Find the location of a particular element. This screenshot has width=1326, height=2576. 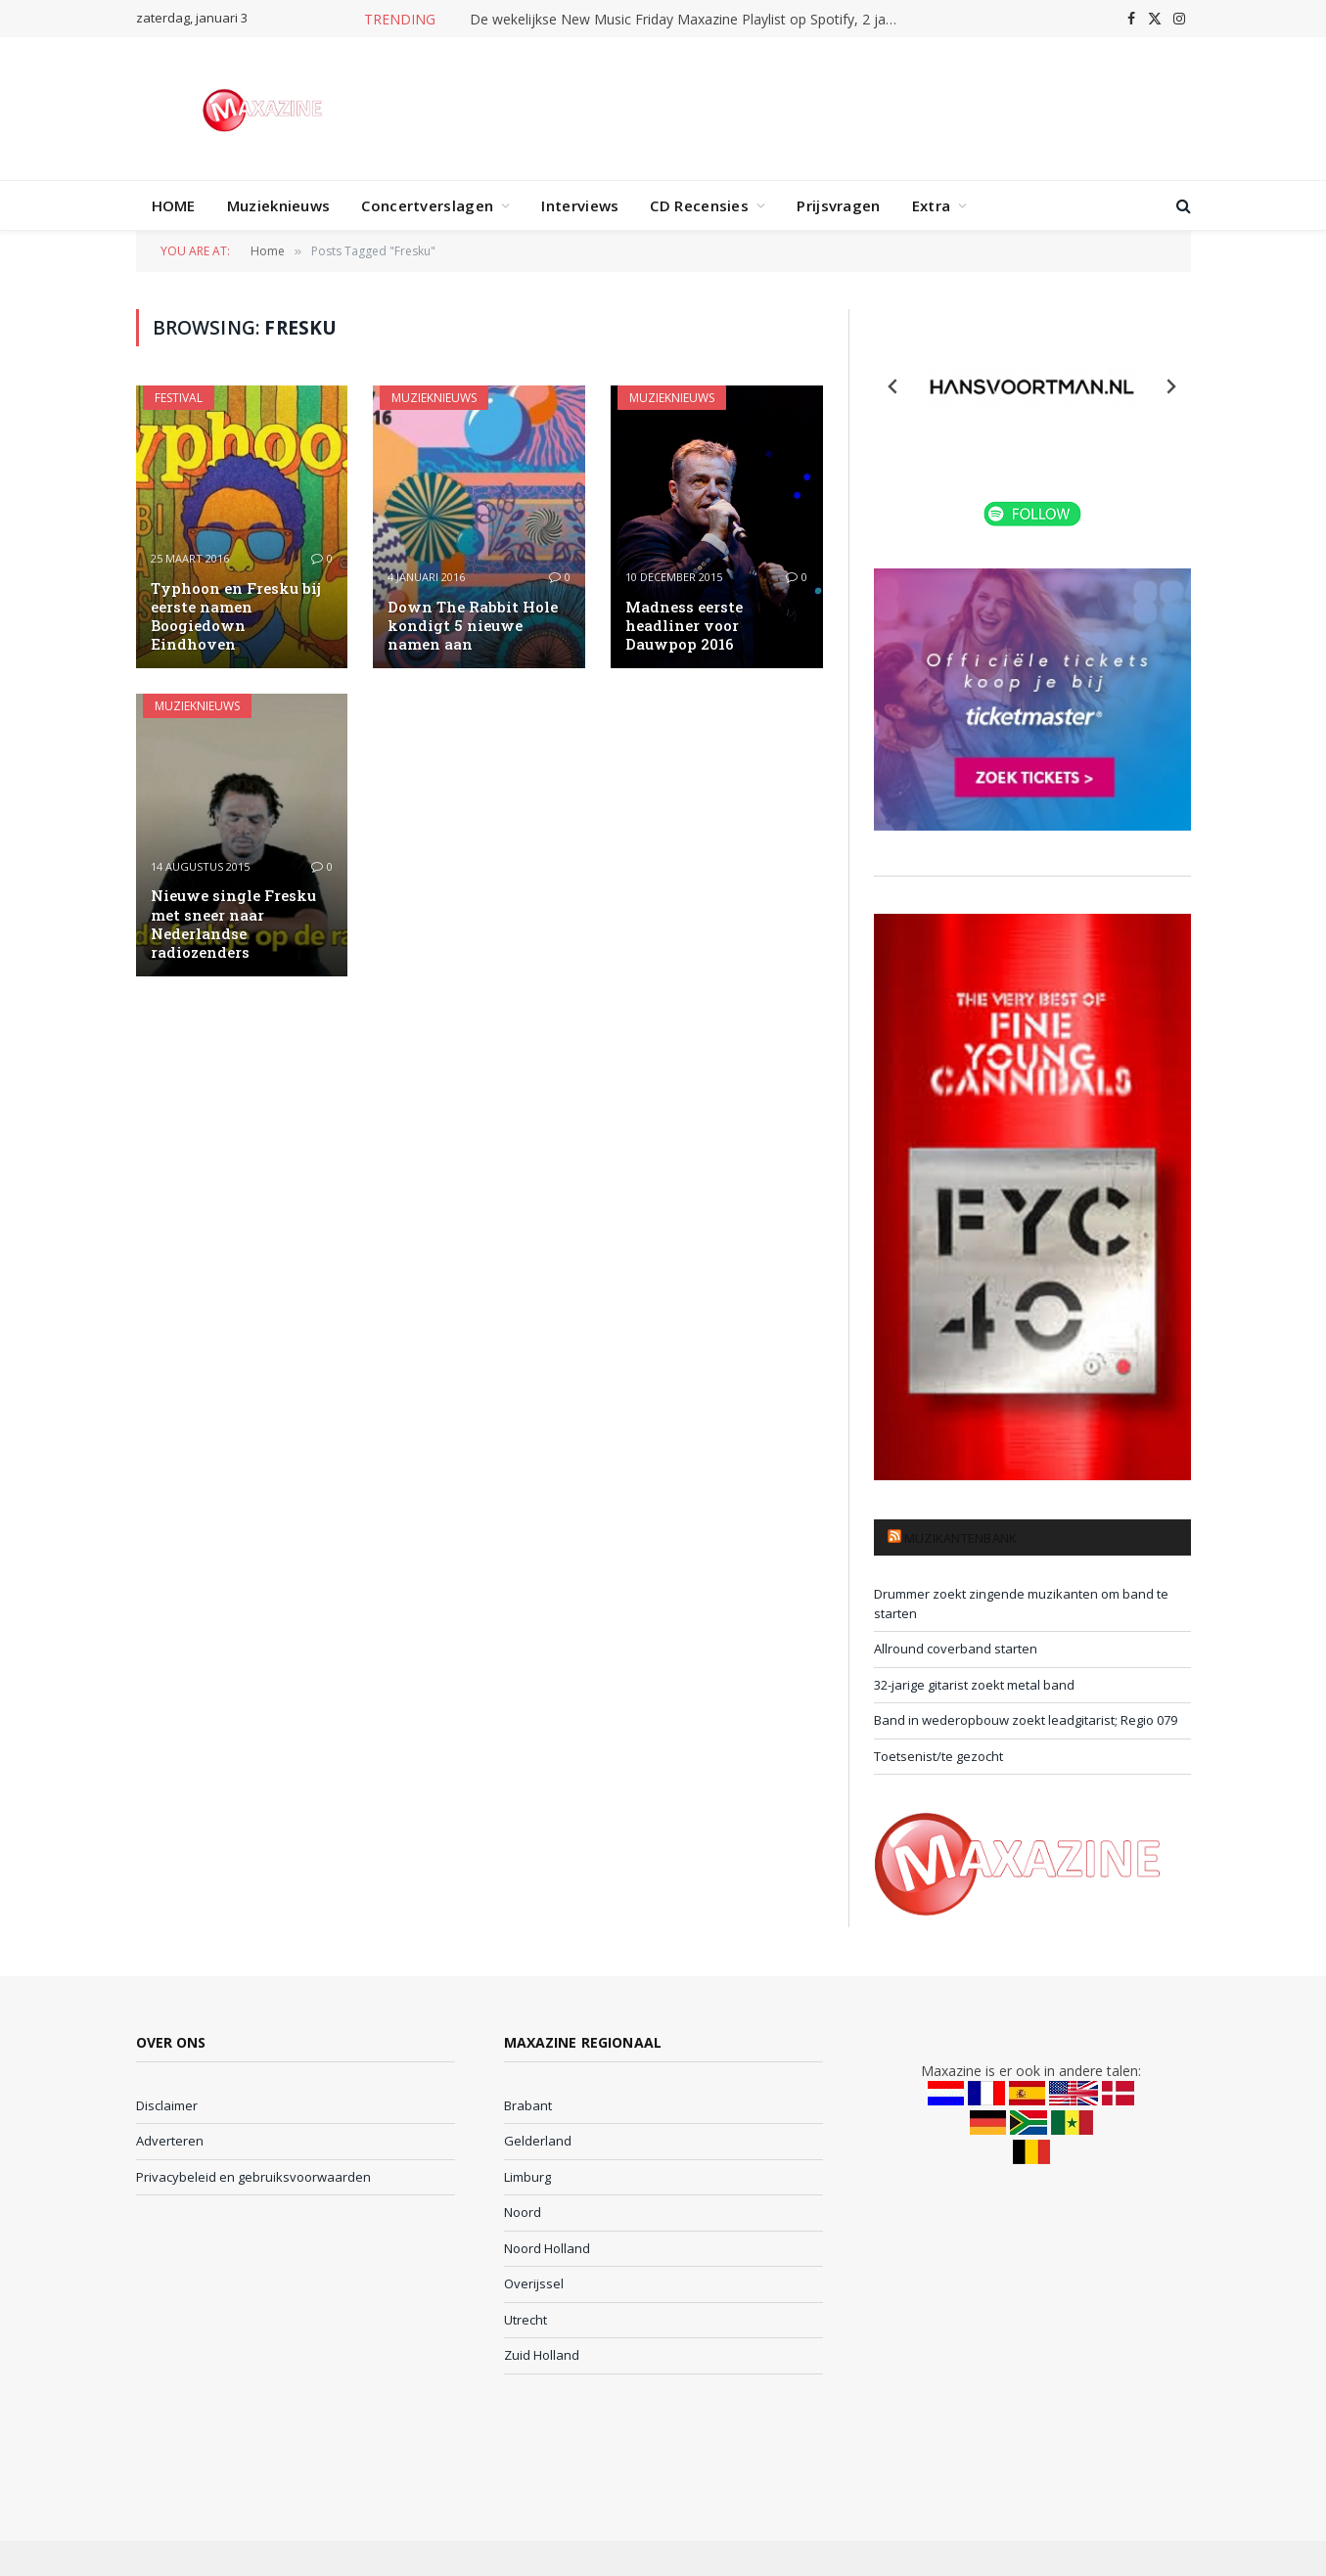

Gelderland is located at coordinates (538, 2140).